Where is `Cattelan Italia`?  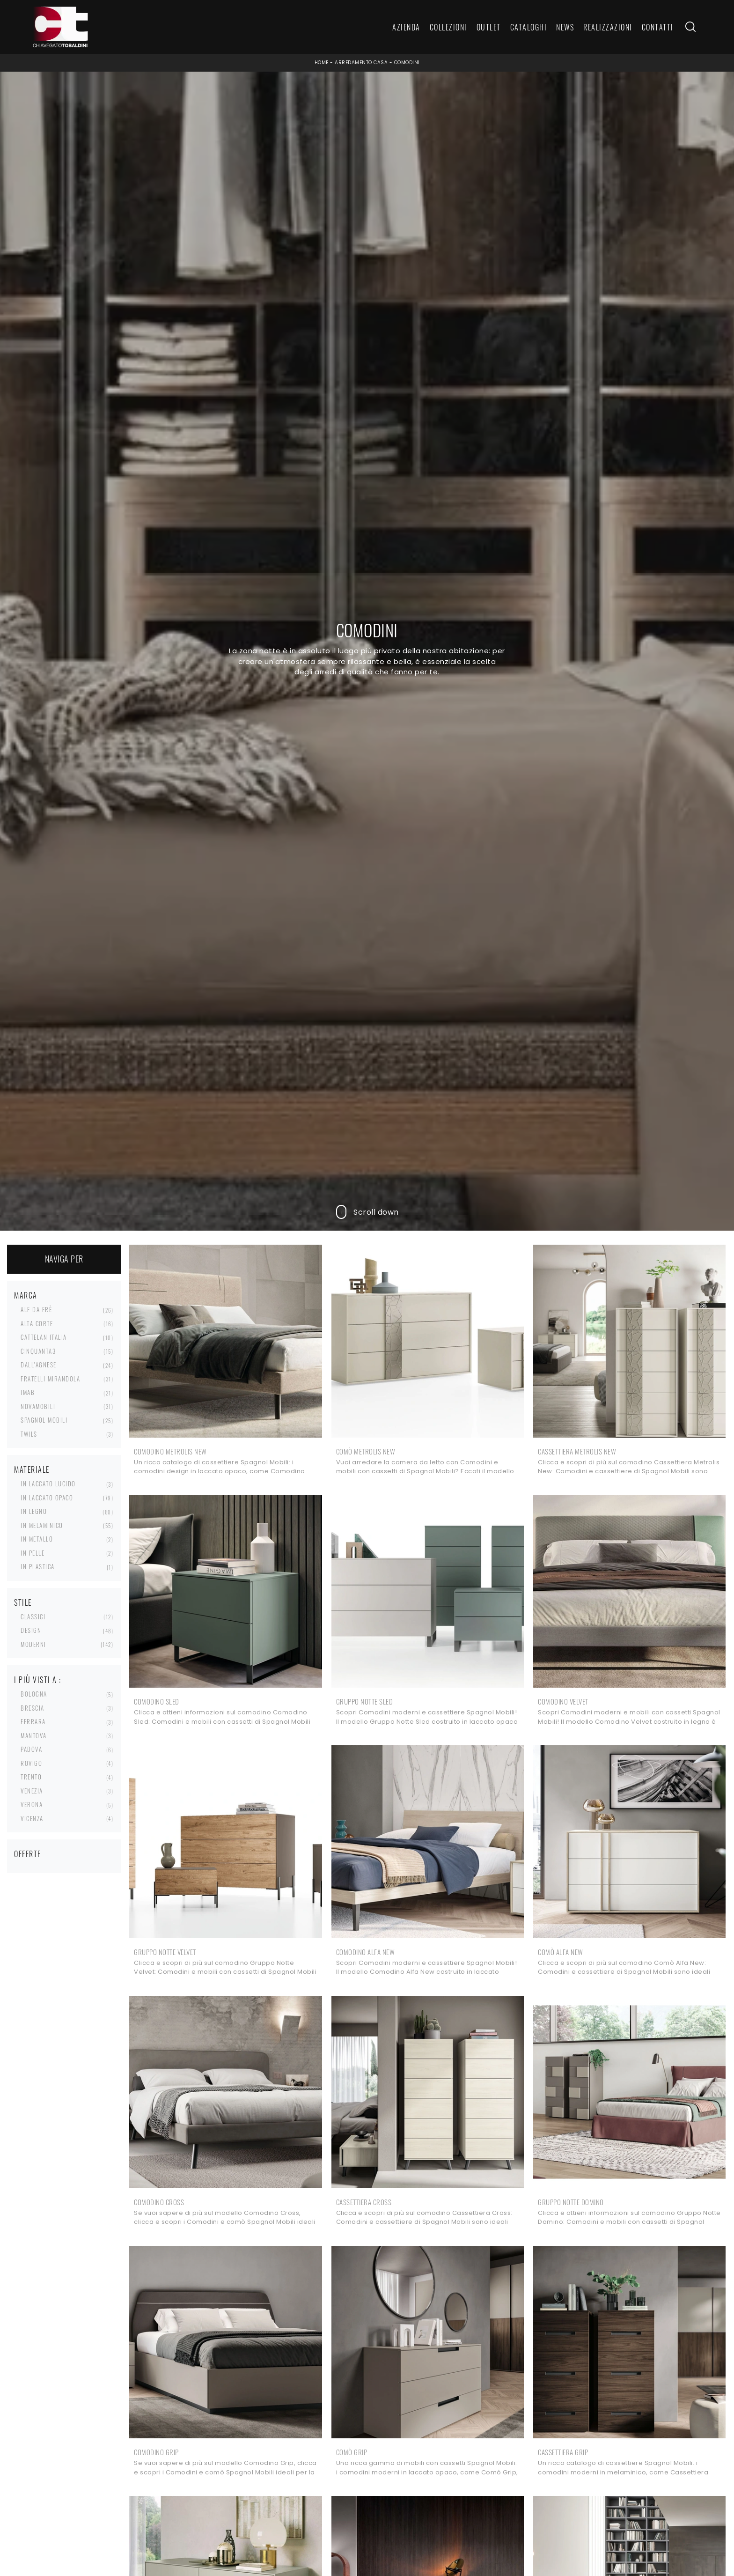 Cattelan Italia is located at coordinates (44, 1337).